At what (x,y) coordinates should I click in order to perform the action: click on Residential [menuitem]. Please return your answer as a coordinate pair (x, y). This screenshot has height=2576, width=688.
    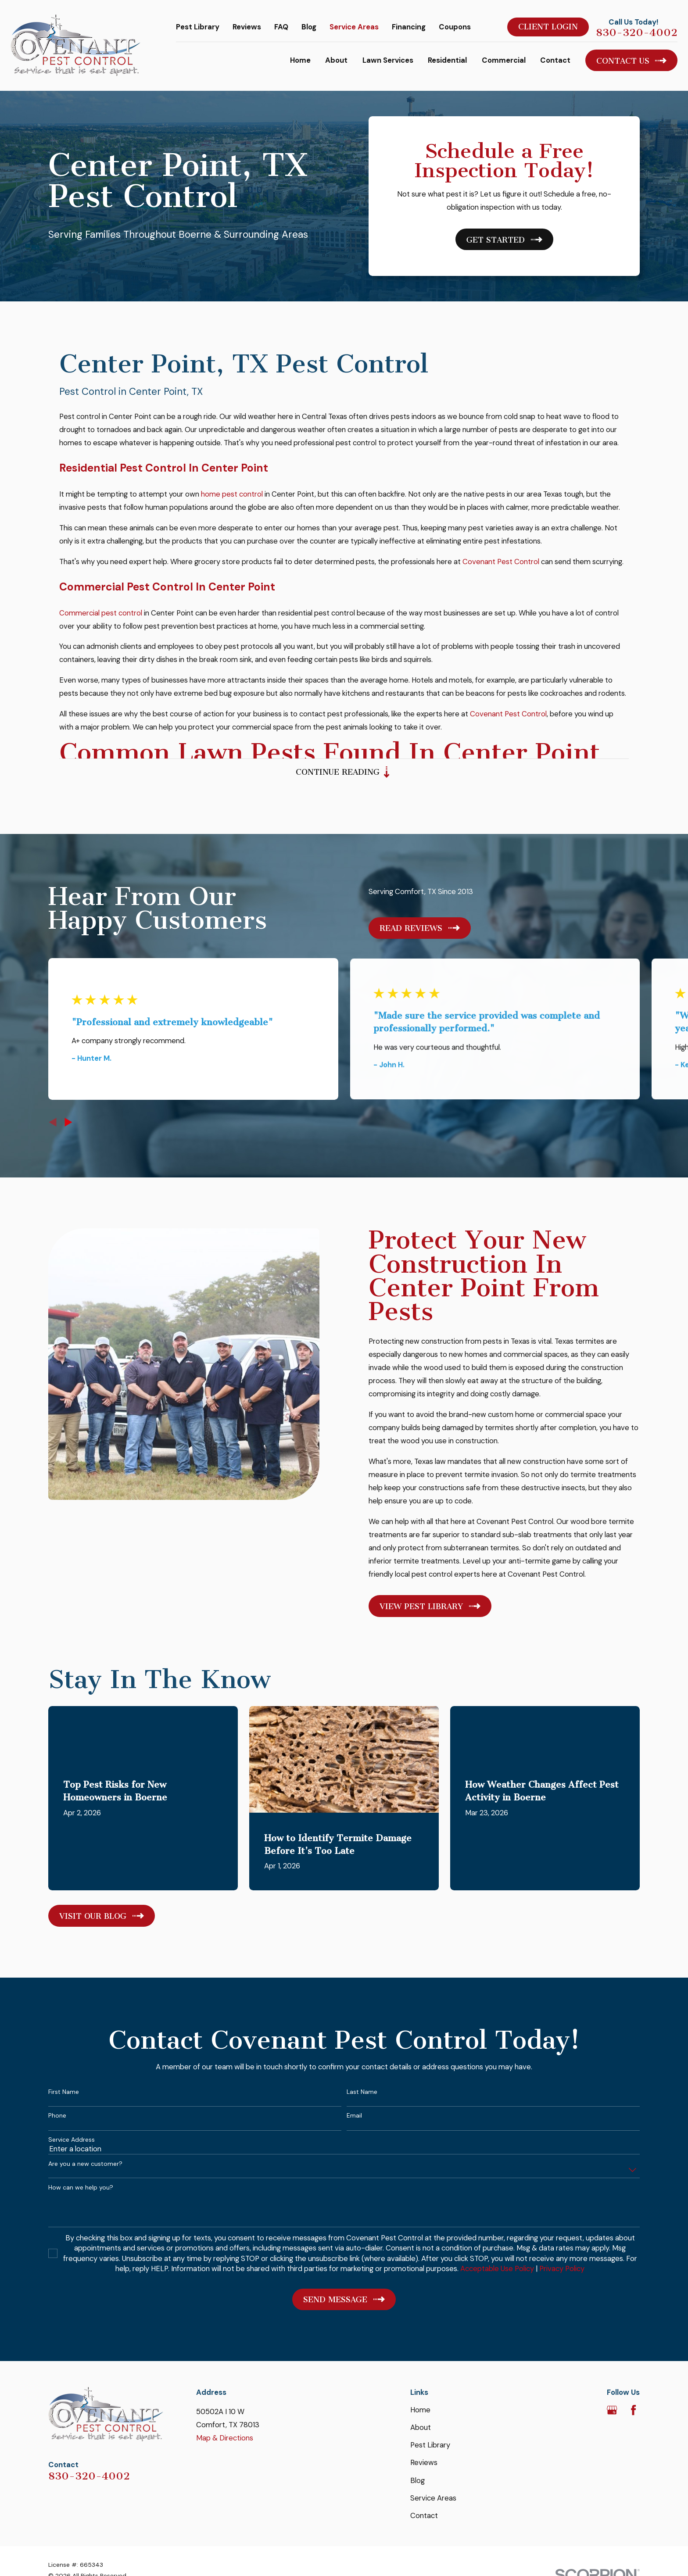
    Looking at the image, I should click on (447, 60).